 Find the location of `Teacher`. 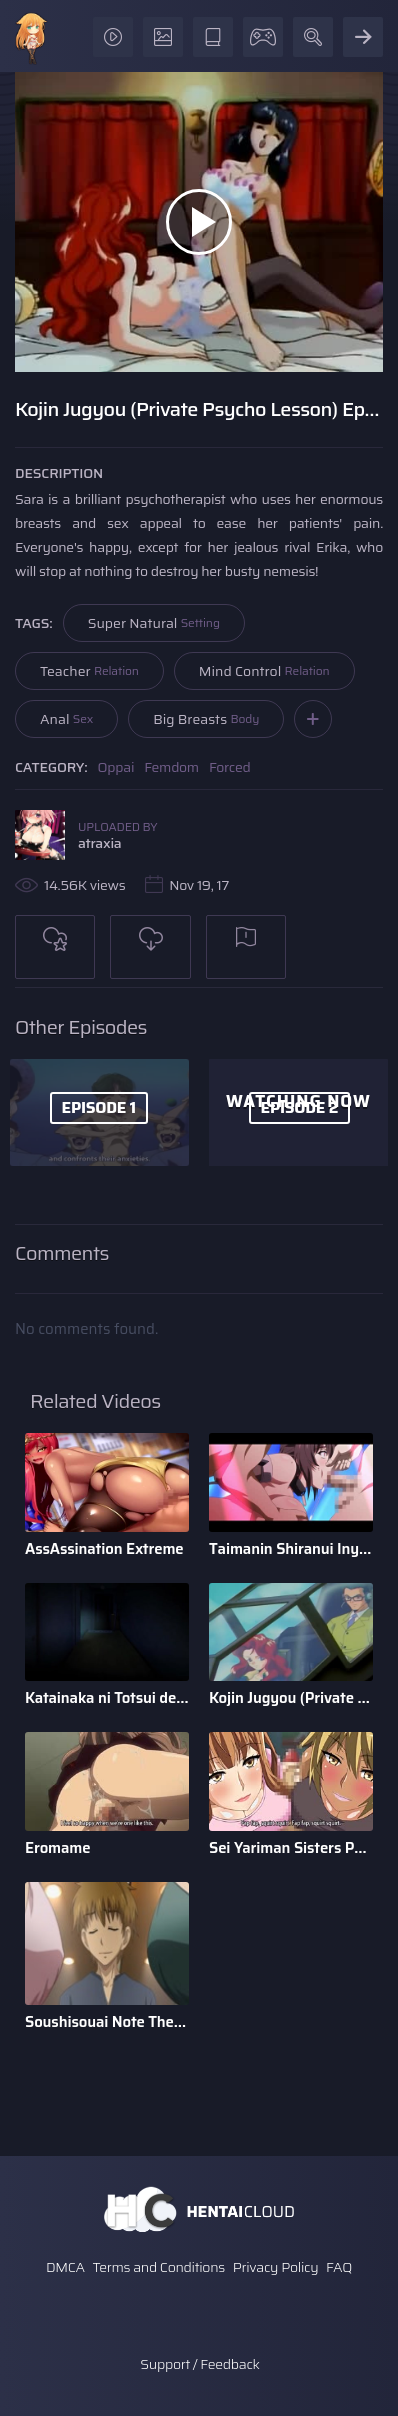

Teacher is located at coordinates (89, 671).